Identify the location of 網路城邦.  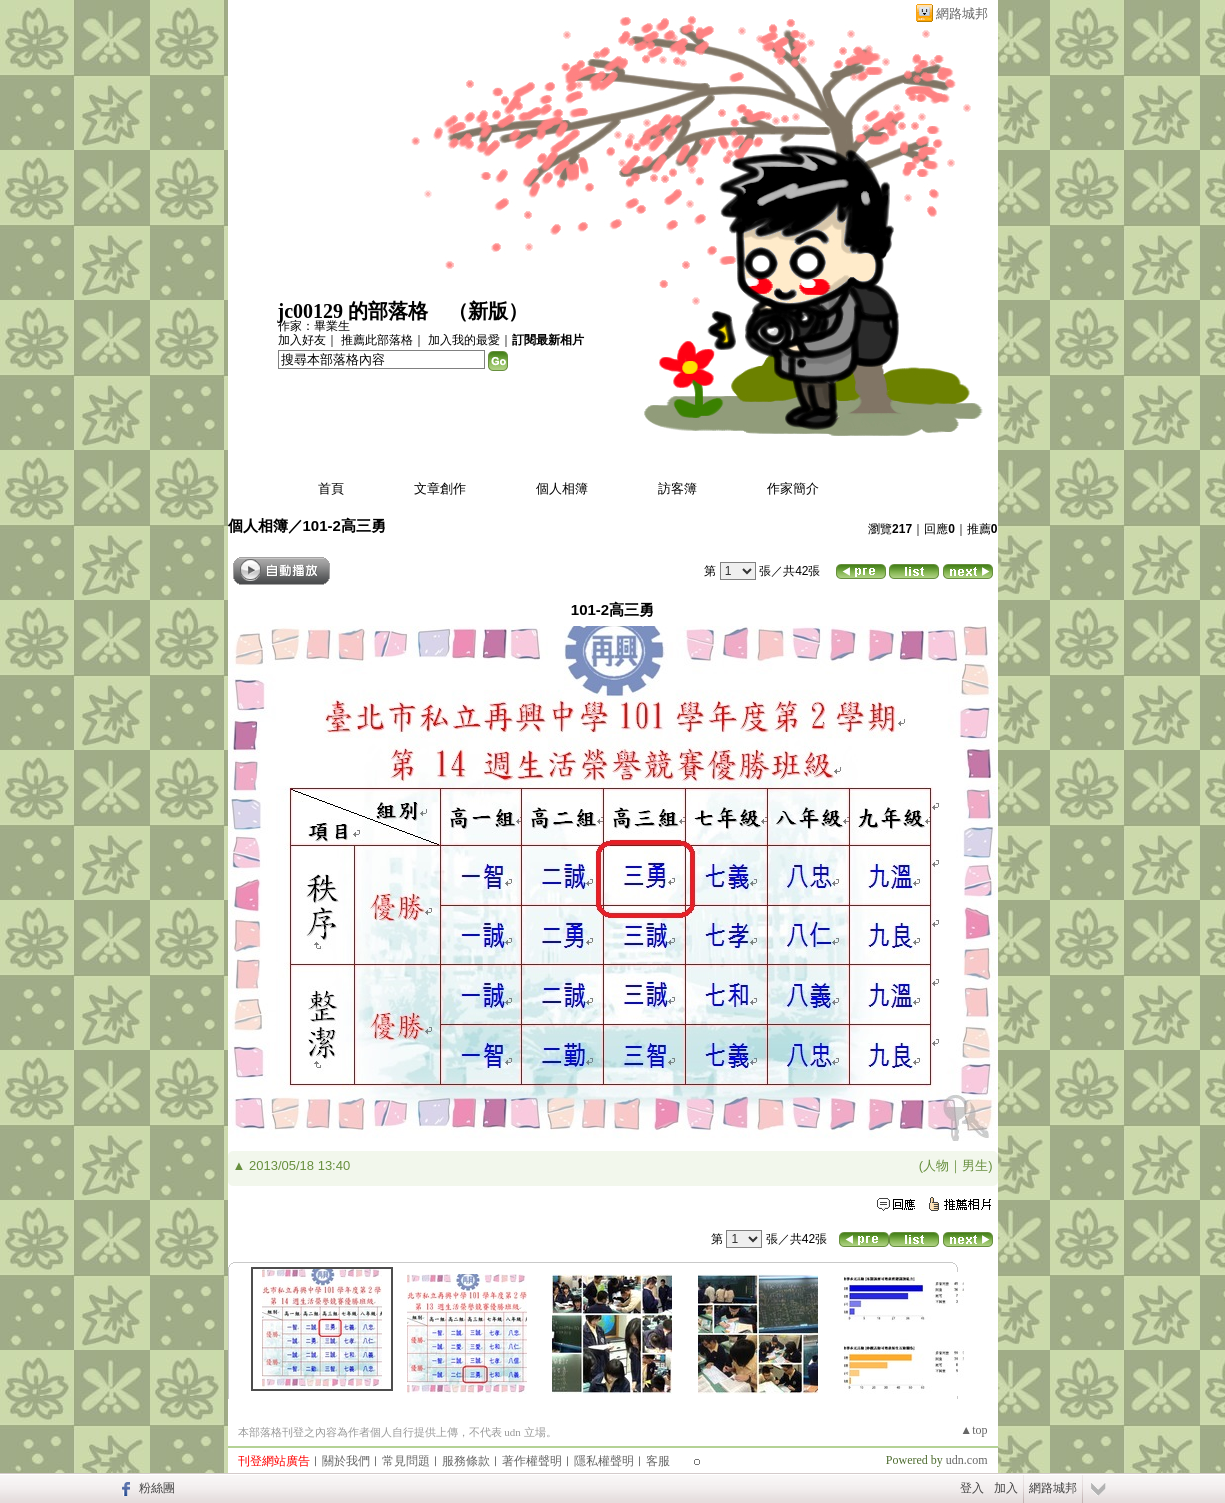
(962, 13).